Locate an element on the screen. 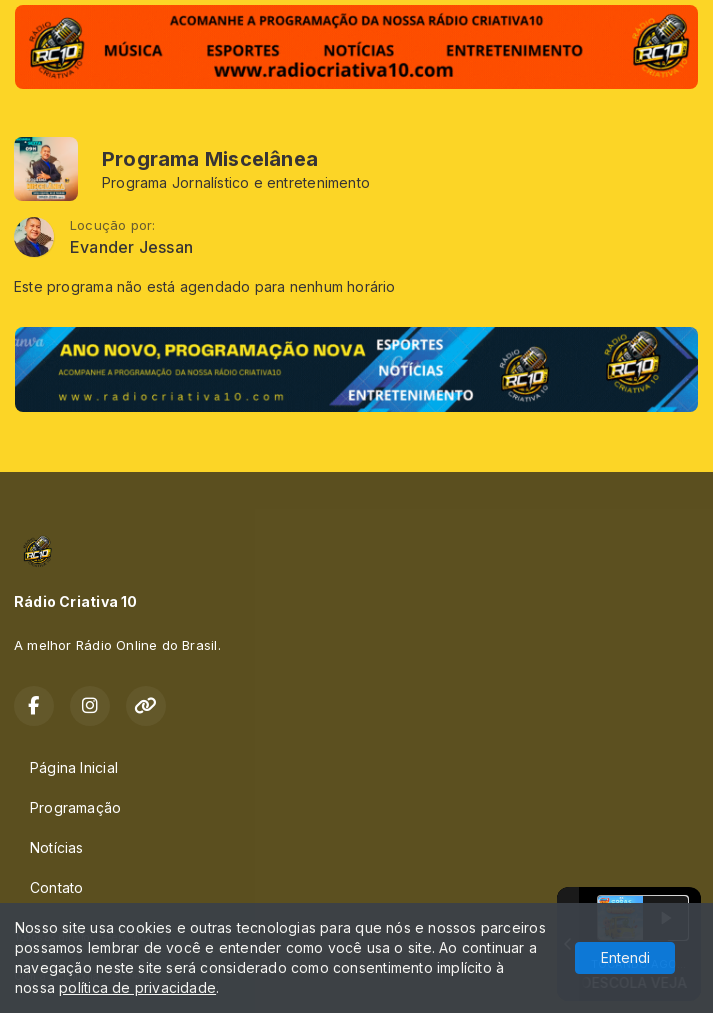 Image resolution: width=713 pixels, height=1013 pixels. política de privacidade is located at coordinates (137, 987).